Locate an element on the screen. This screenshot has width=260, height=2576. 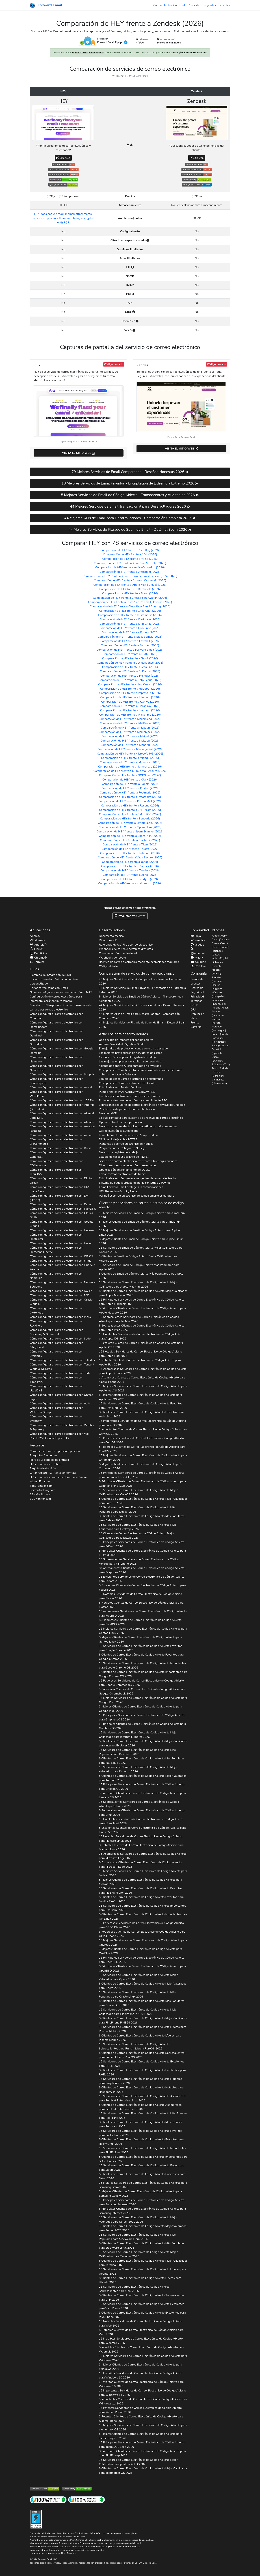
Desarrolladores is located at coordinates (112, 930).